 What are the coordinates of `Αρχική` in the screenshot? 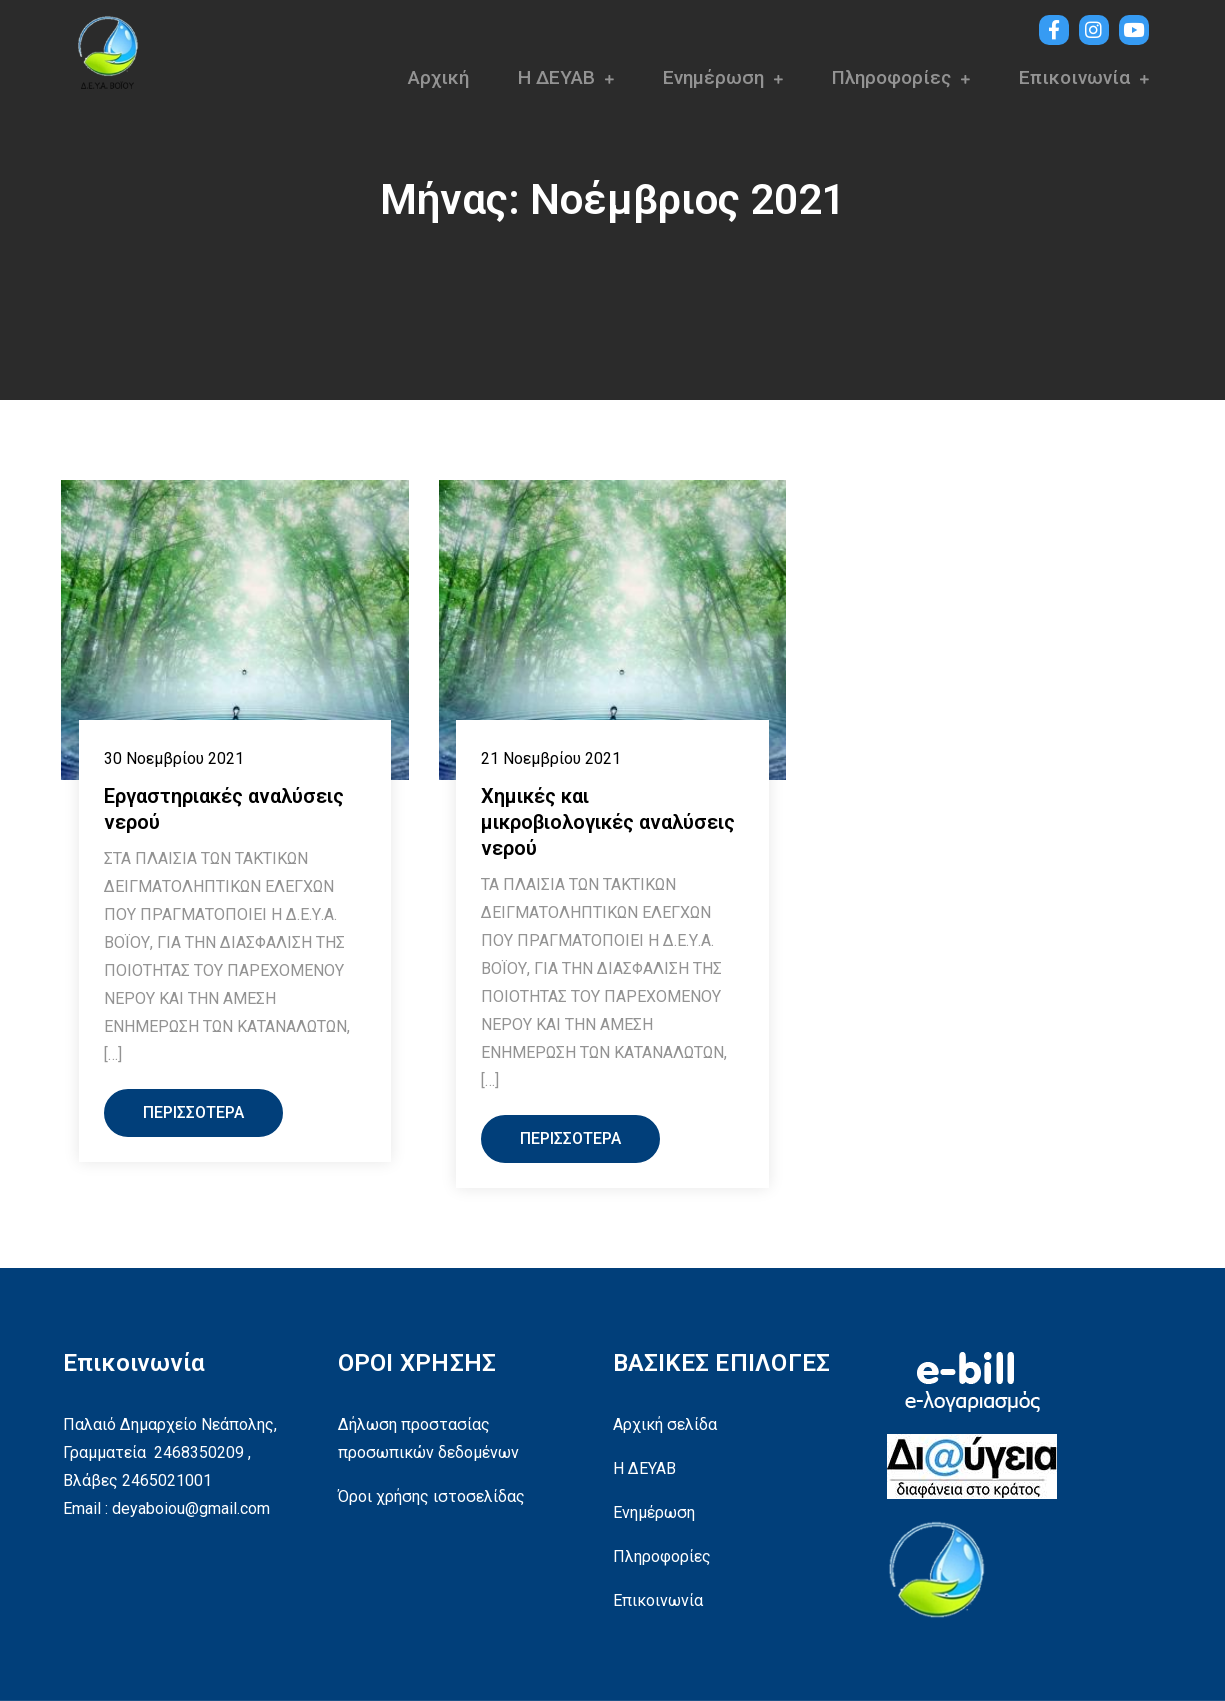 It's located at (438, 77).